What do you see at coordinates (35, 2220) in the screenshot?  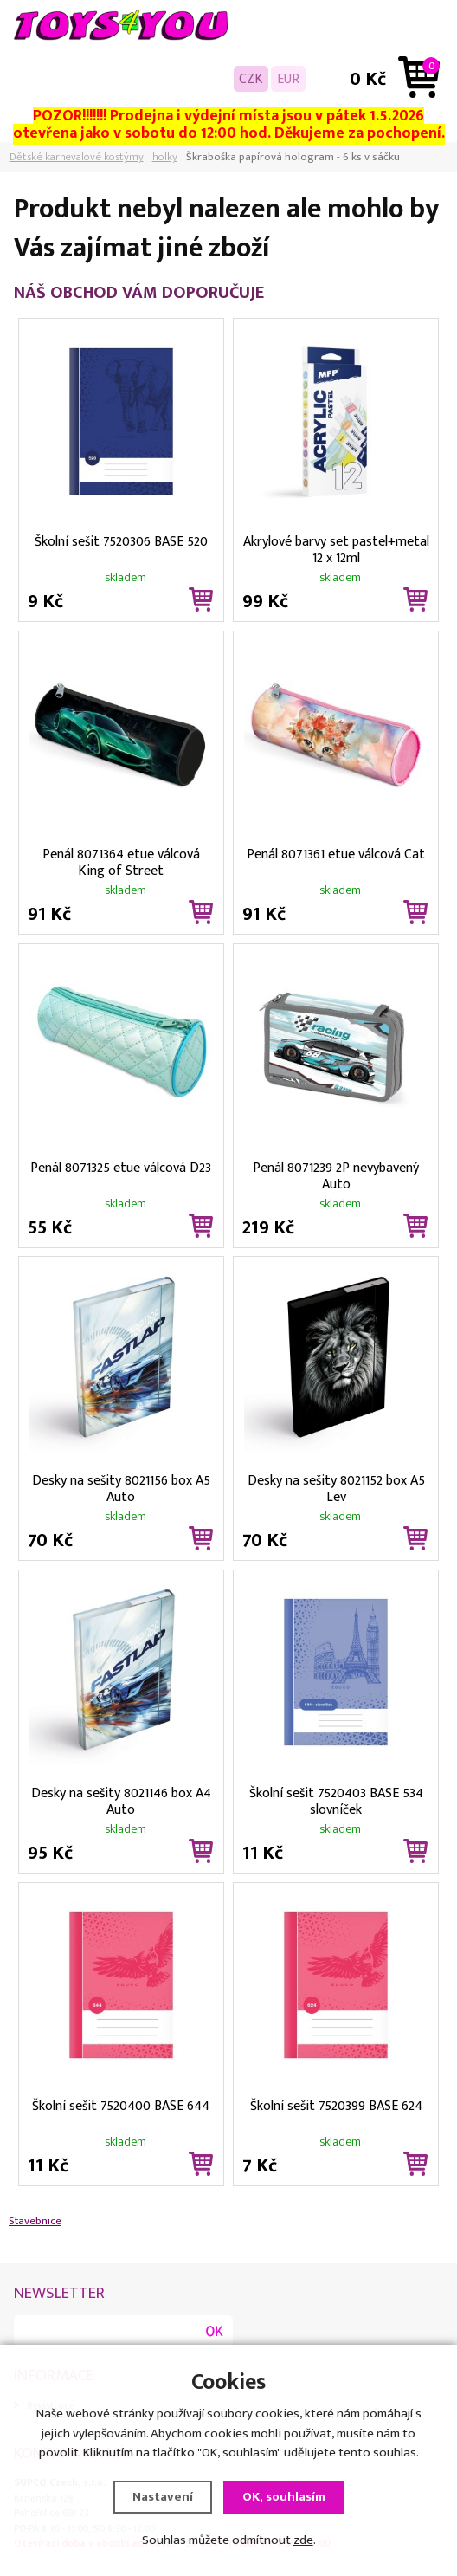 I see `Stavebnice` at bounding box center [35, 2220].